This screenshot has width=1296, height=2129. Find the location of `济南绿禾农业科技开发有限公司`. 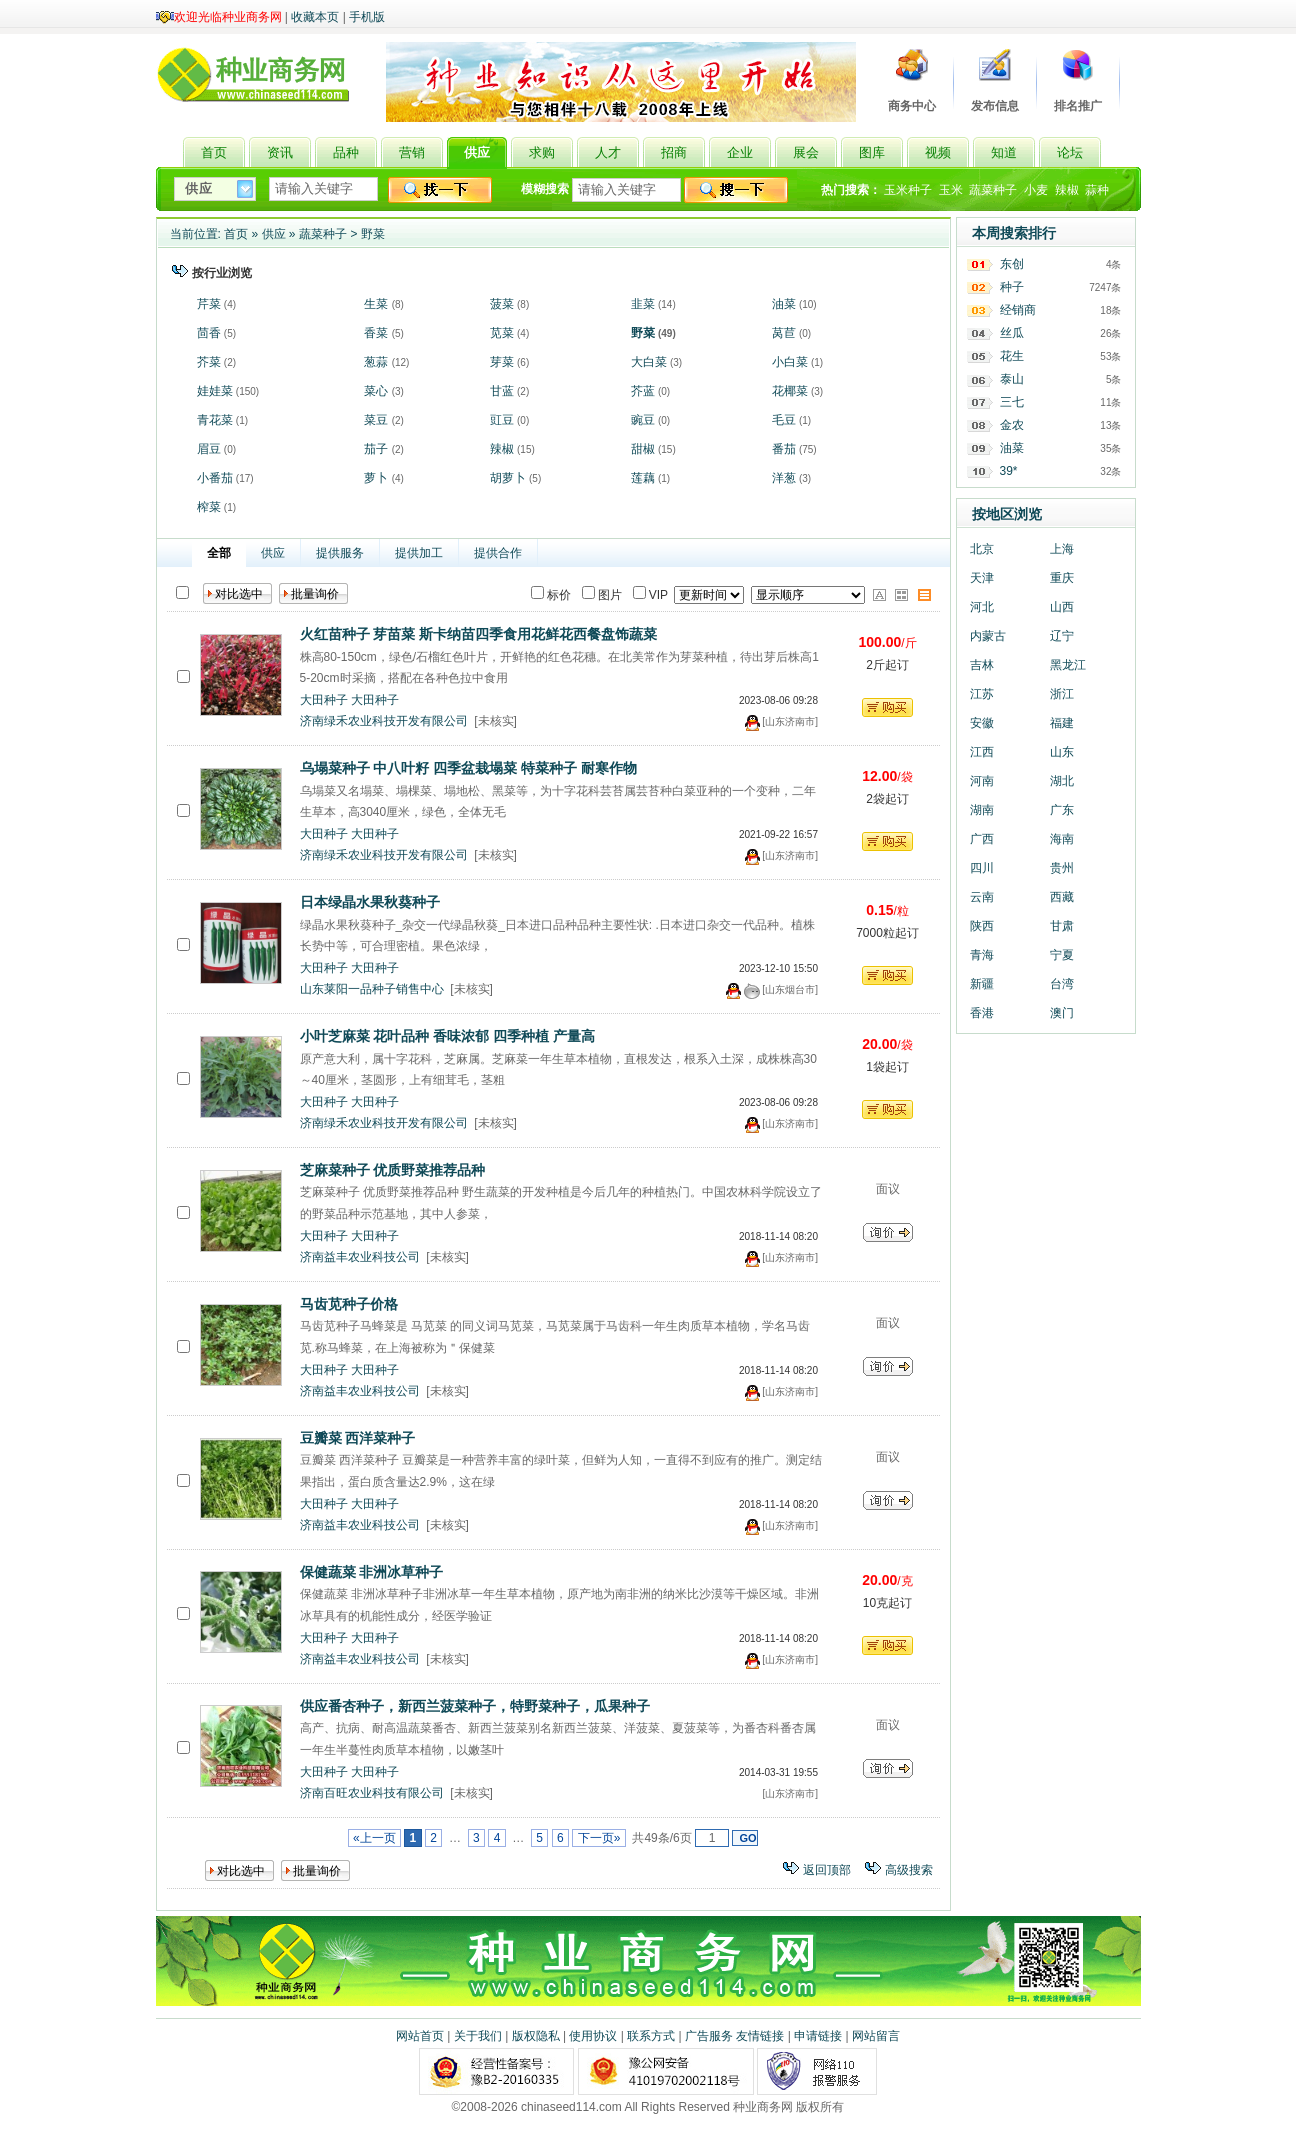

济南绿禾农业科技开发有限公司 is located at coordinates (384, 721).